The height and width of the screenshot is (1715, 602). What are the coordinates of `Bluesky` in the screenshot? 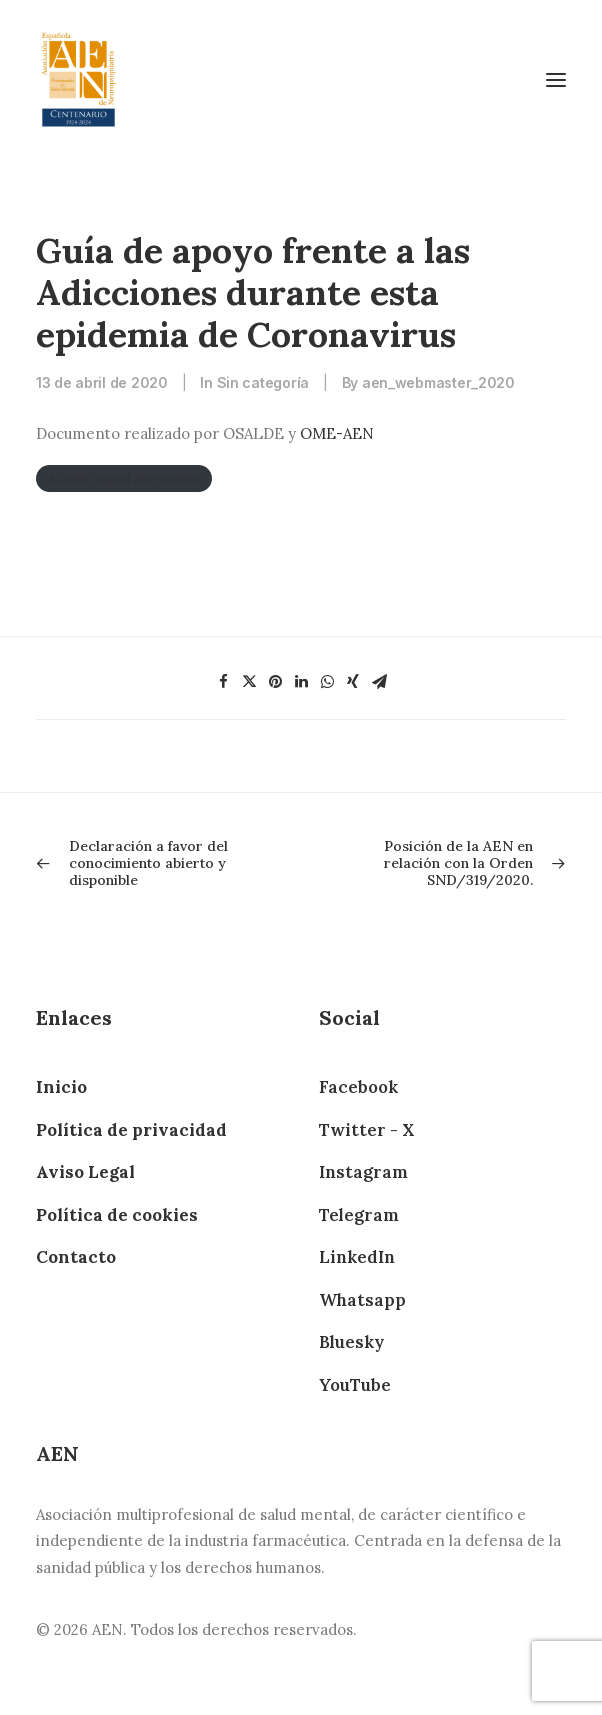 It's located at (351, 1342).